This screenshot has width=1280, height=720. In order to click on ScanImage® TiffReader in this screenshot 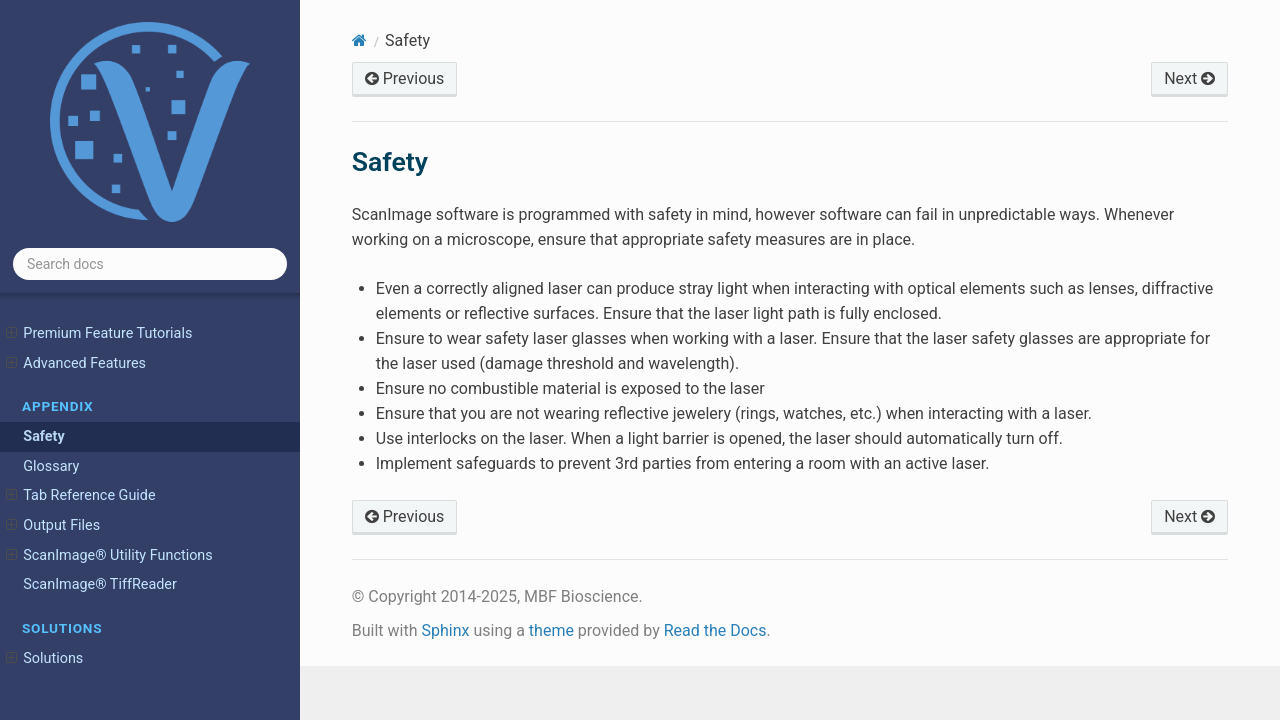, I will do `click(100, 584)`.